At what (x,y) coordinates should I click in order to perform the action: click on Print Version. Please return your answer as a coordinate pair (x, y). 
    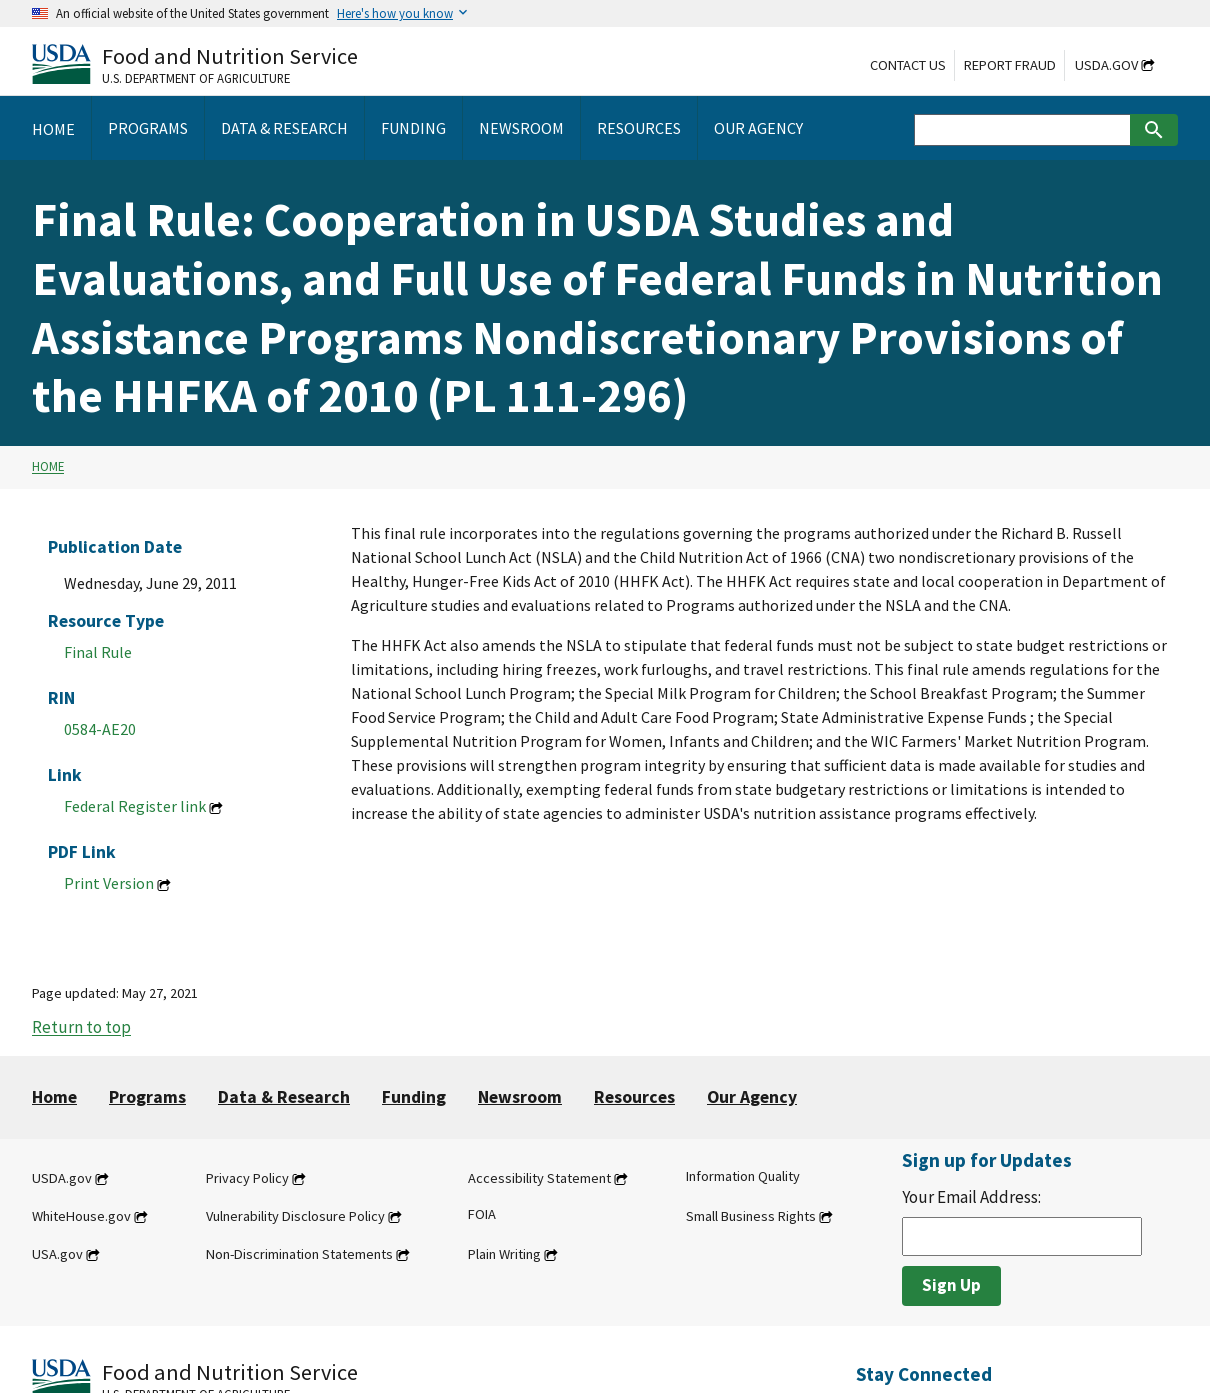
    Looking at the image, I should click on (109, 883).